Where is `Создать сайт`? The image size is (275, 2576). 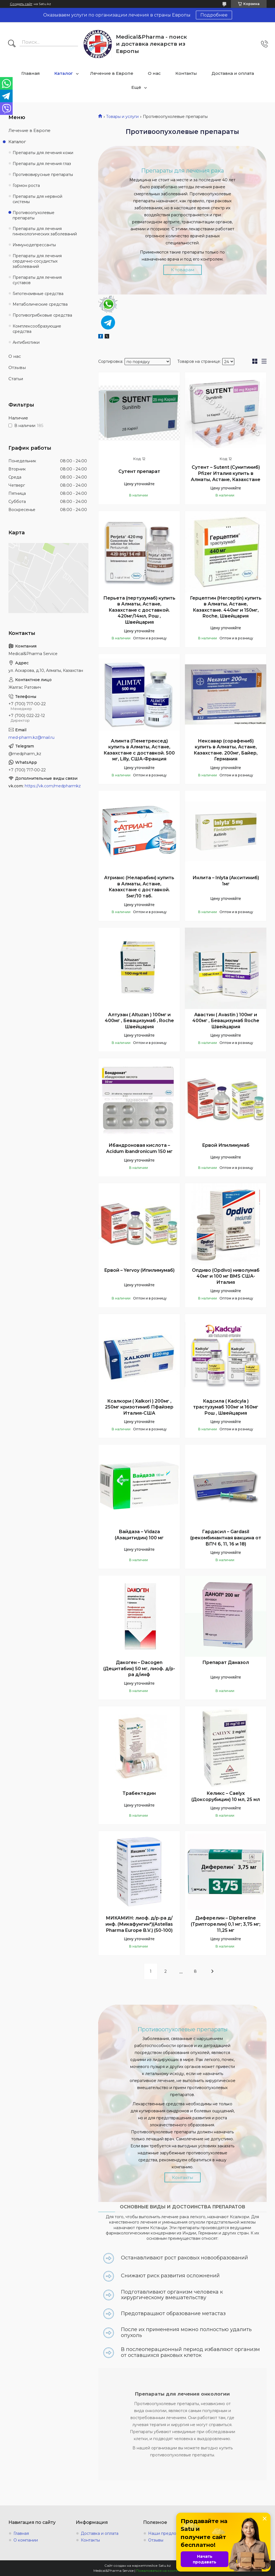
Создать сайт is located at coordinates (21, 4).